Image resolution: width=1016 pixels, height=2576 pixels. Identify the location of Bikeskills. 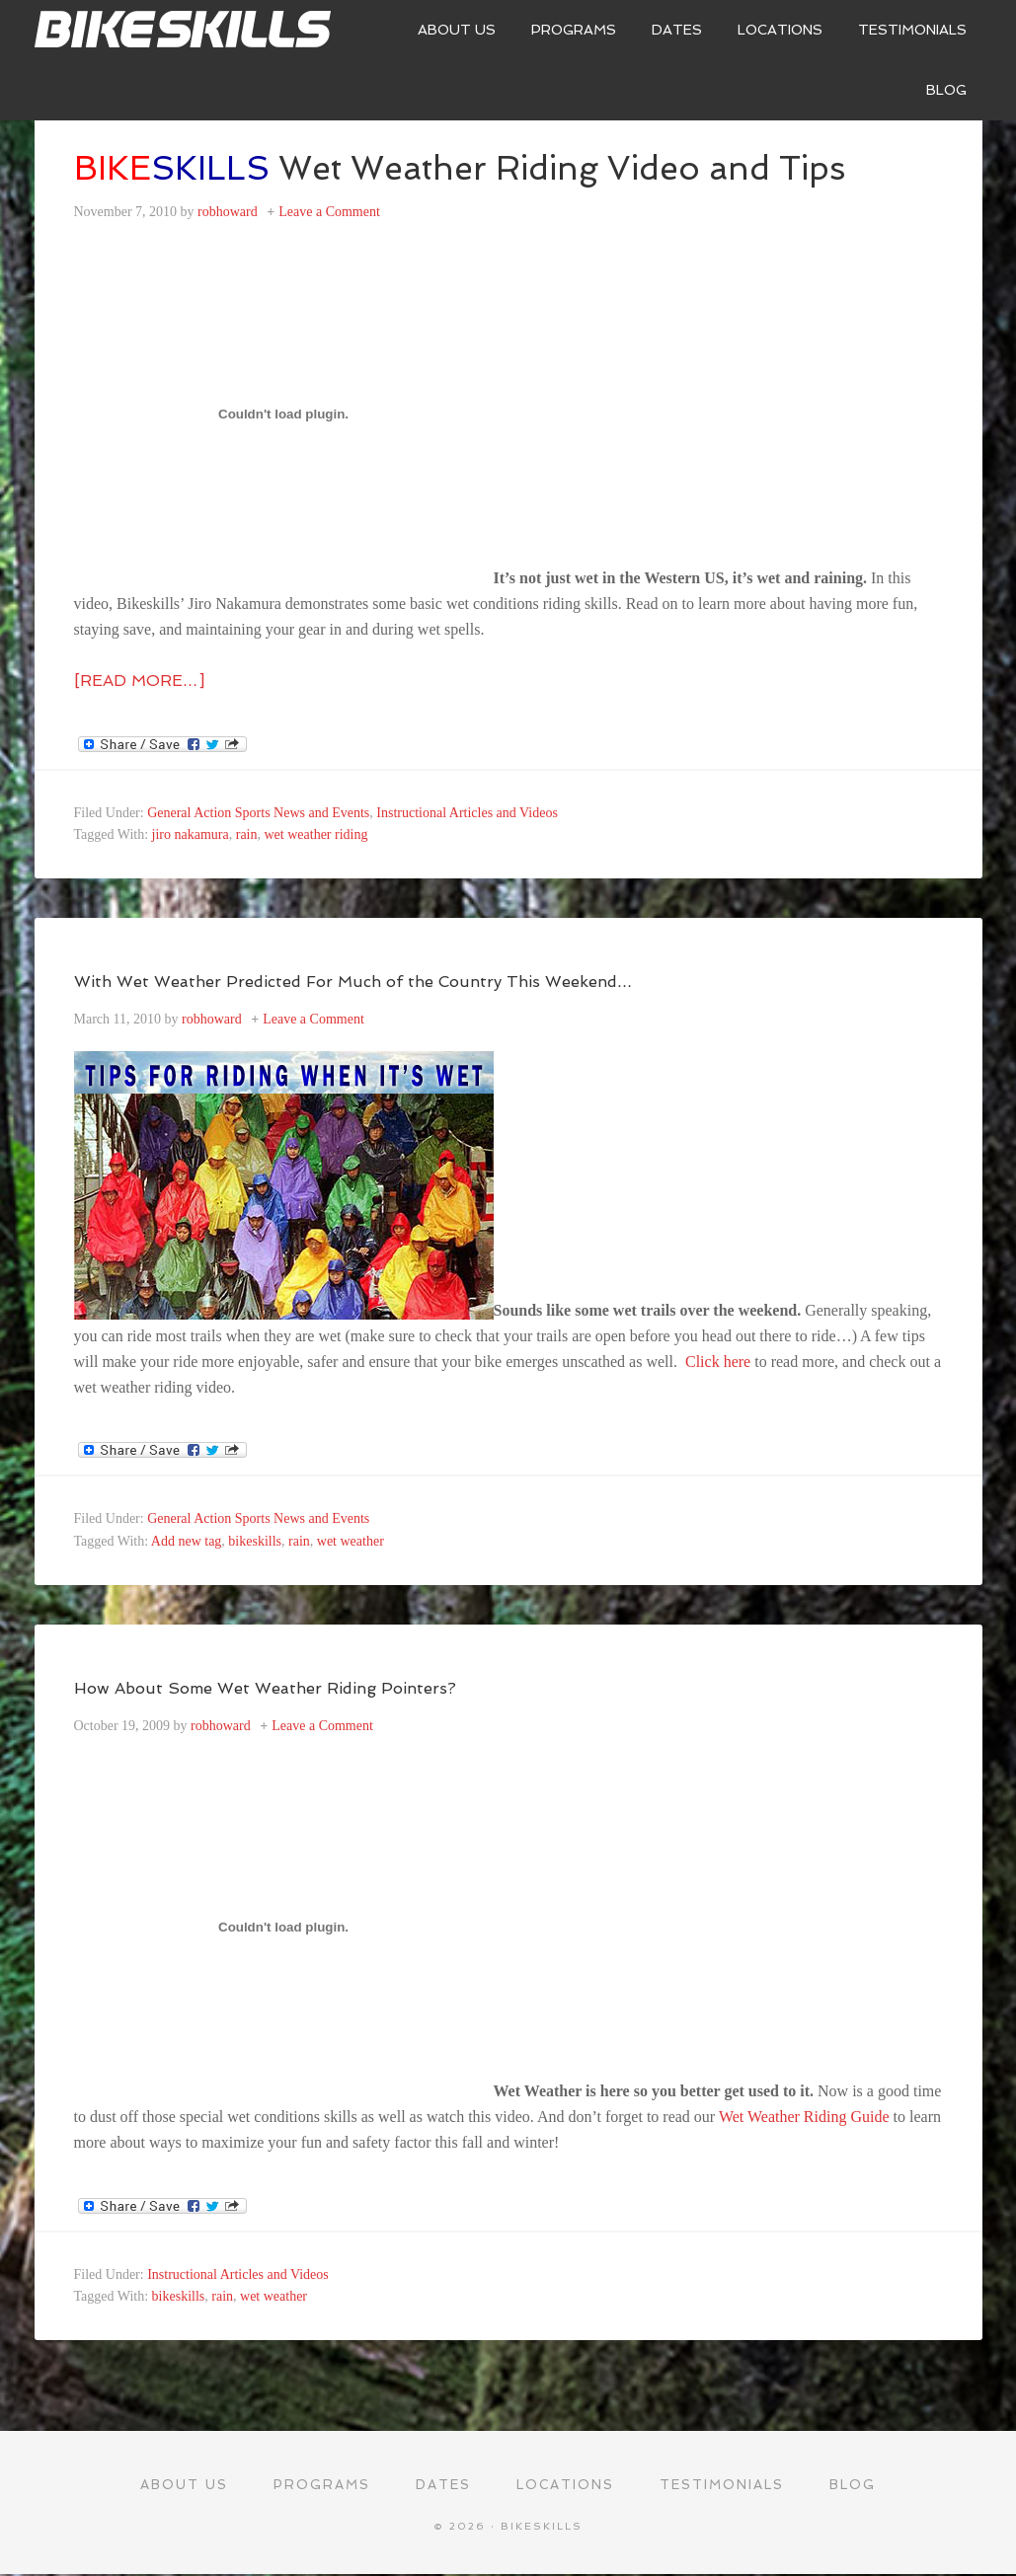
(183, 29).